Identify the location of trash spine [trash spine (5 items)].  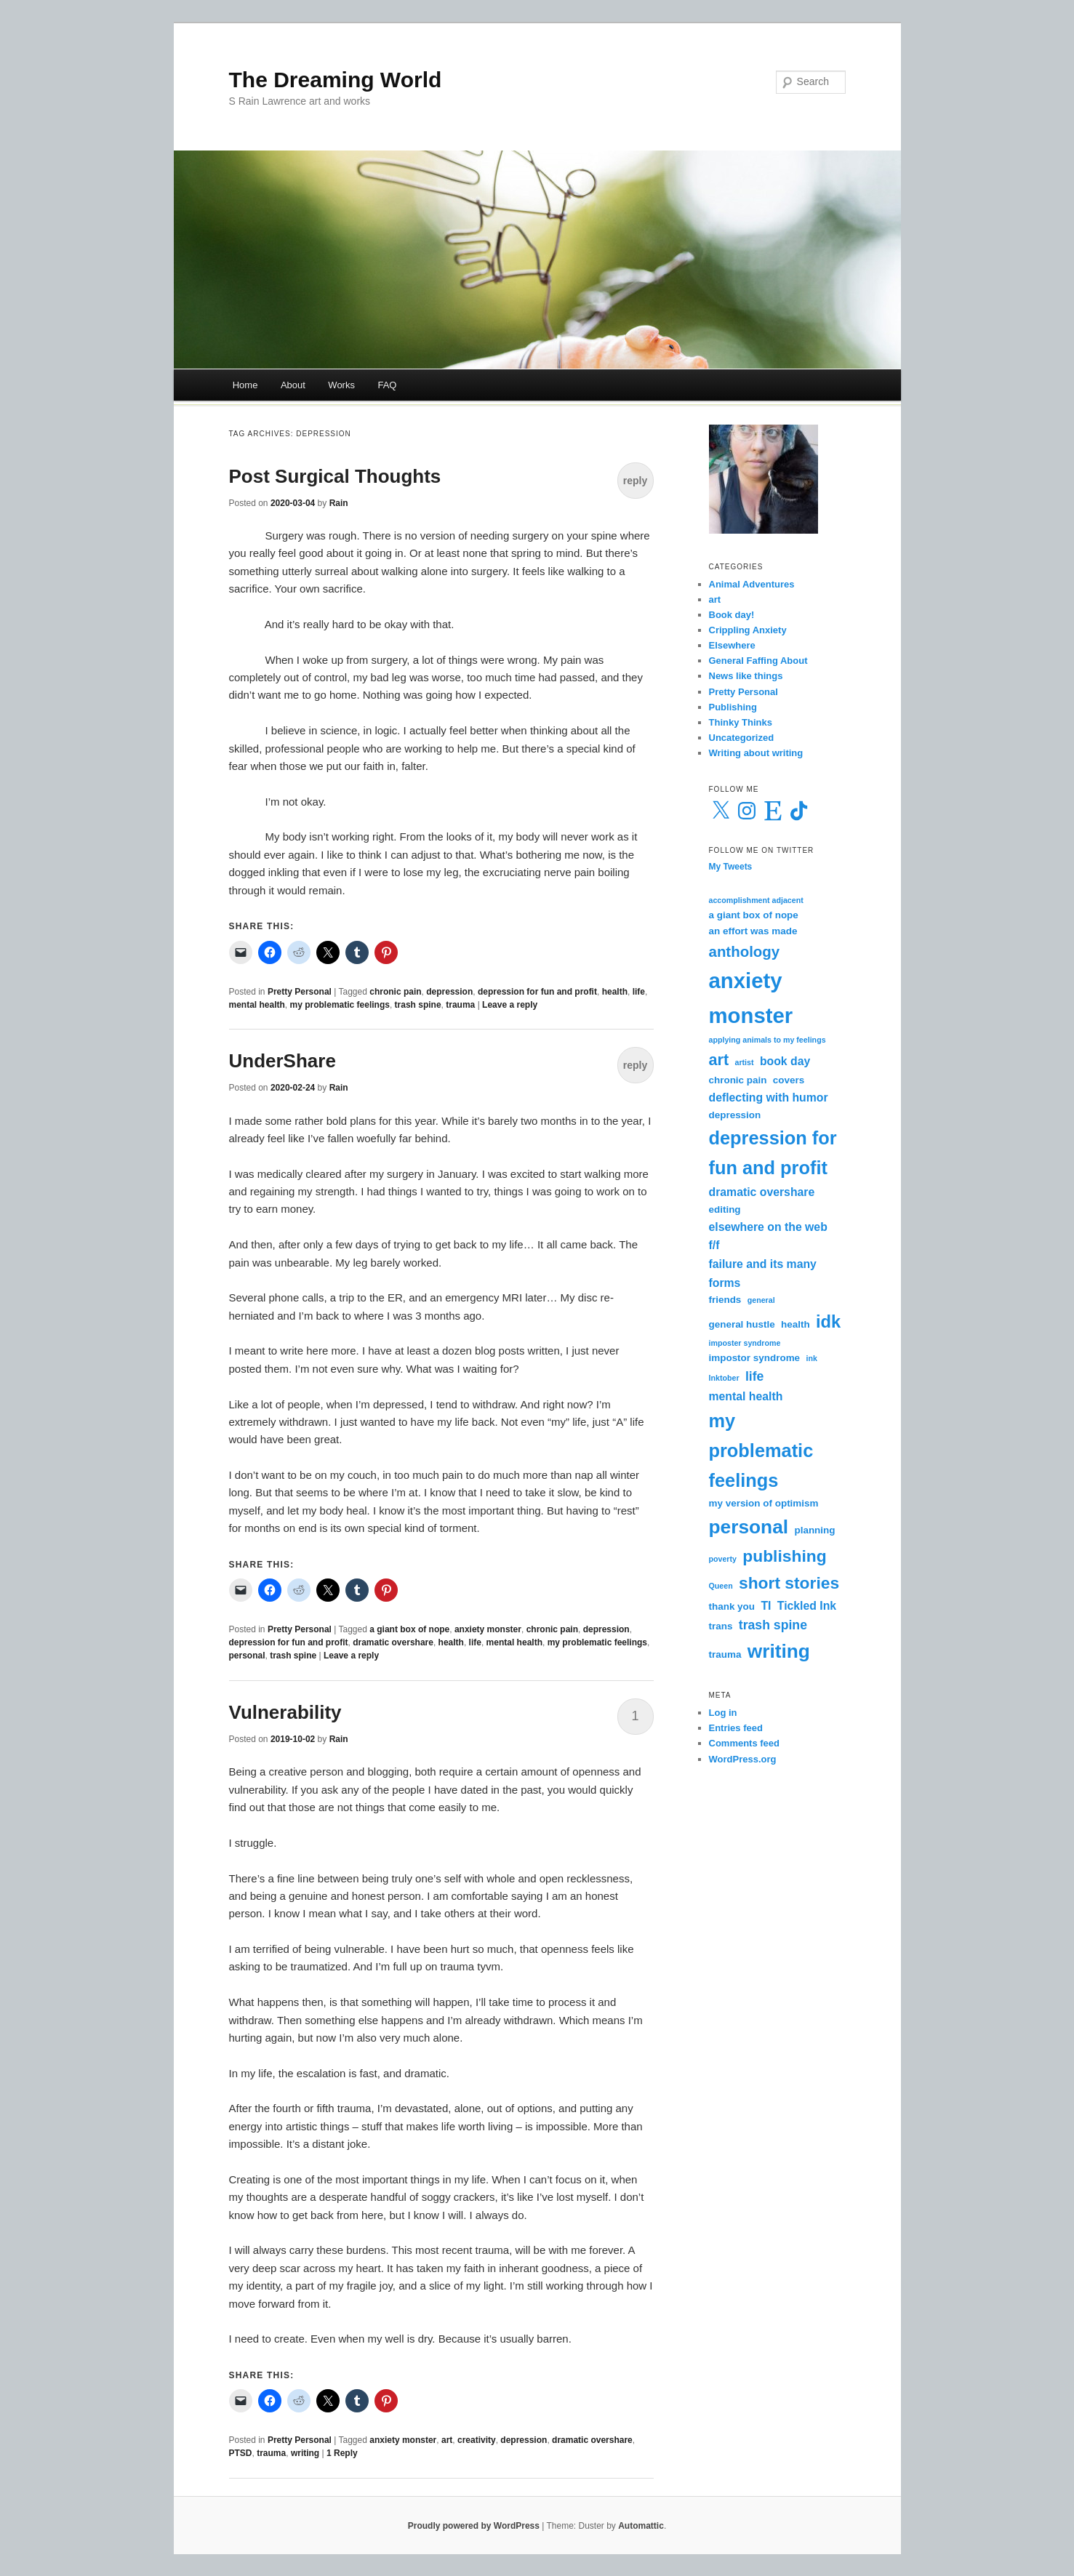
(773, 1625).